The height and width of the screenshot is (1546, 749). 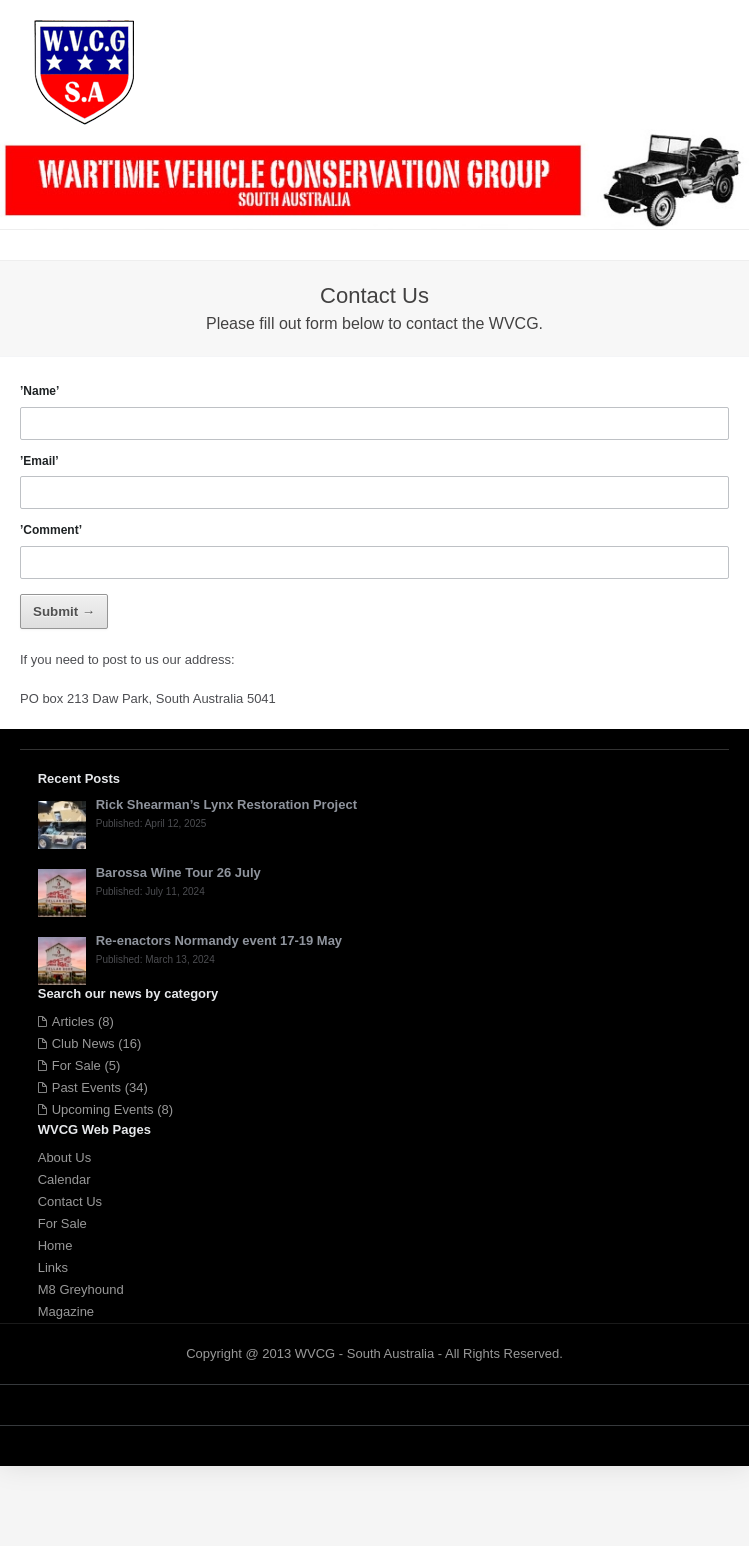 I want to click on ’Name’, so click(x=39, y=391).